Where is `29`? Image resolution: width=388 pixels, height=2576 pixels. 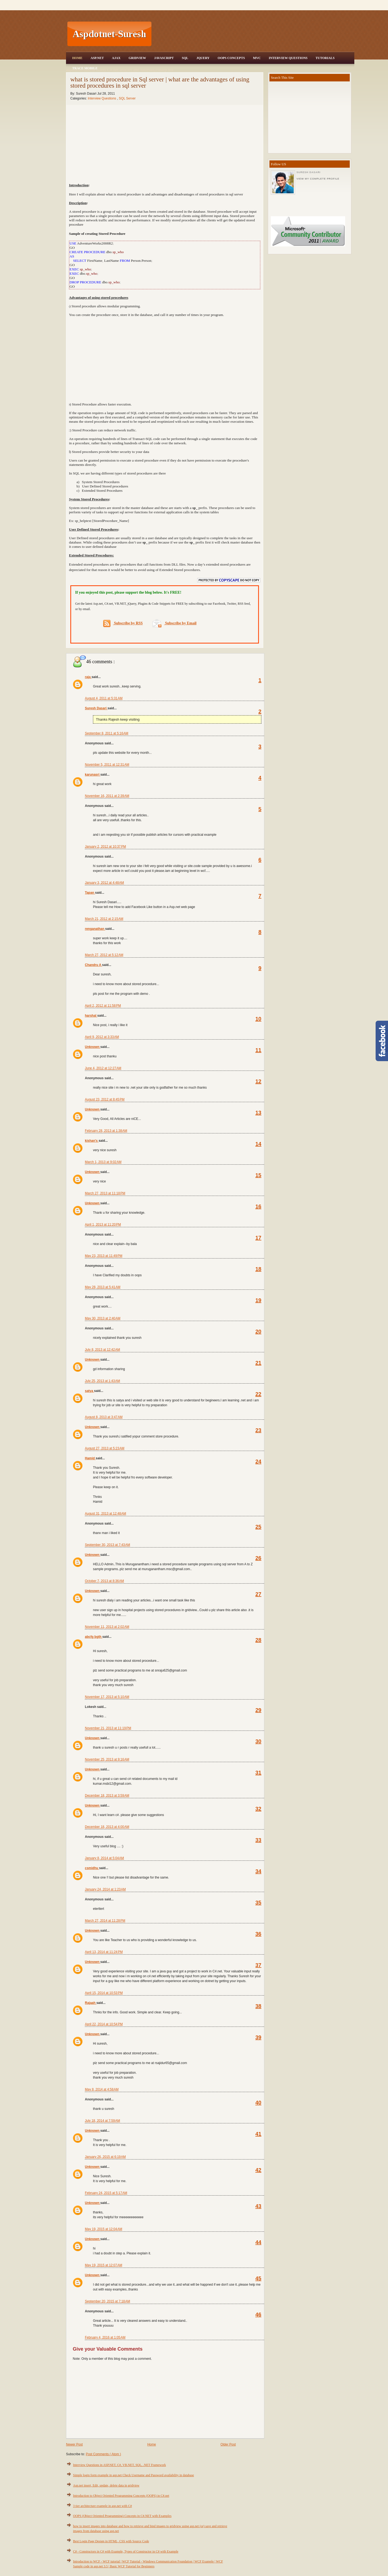 29 is located at coordinates (258, 1710).